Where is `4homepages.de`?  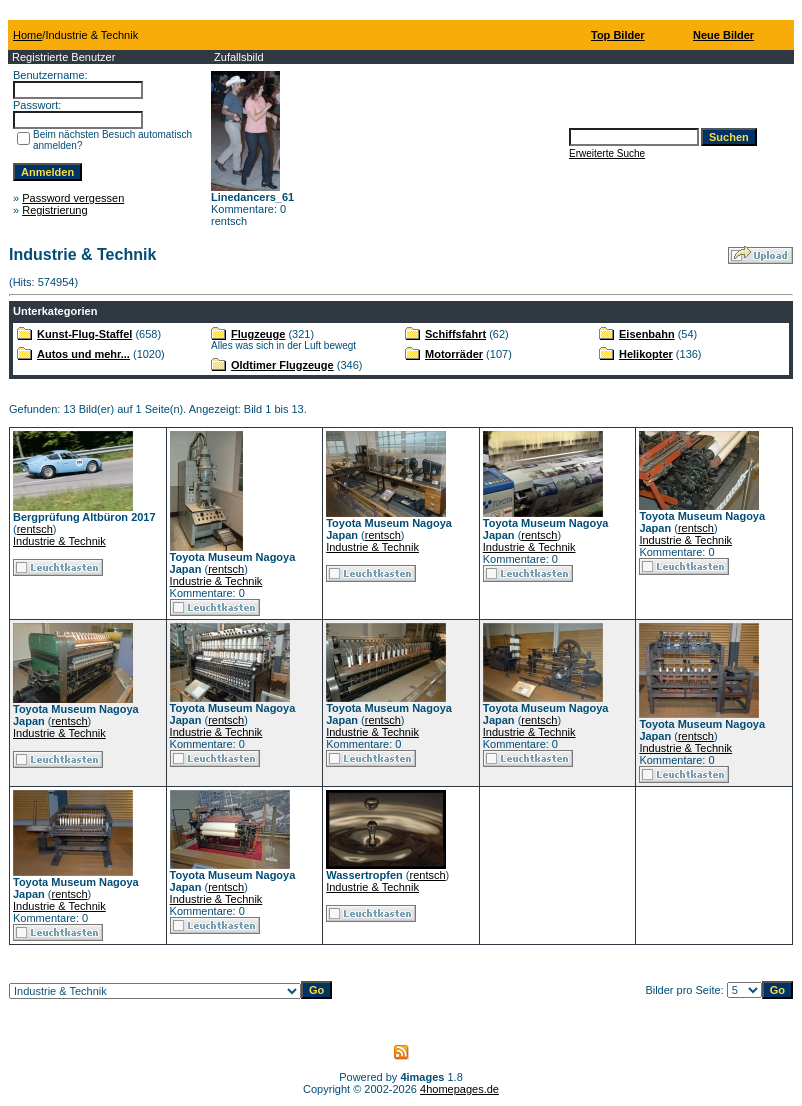 4homepages.de is located at coordinates (459, 1089).